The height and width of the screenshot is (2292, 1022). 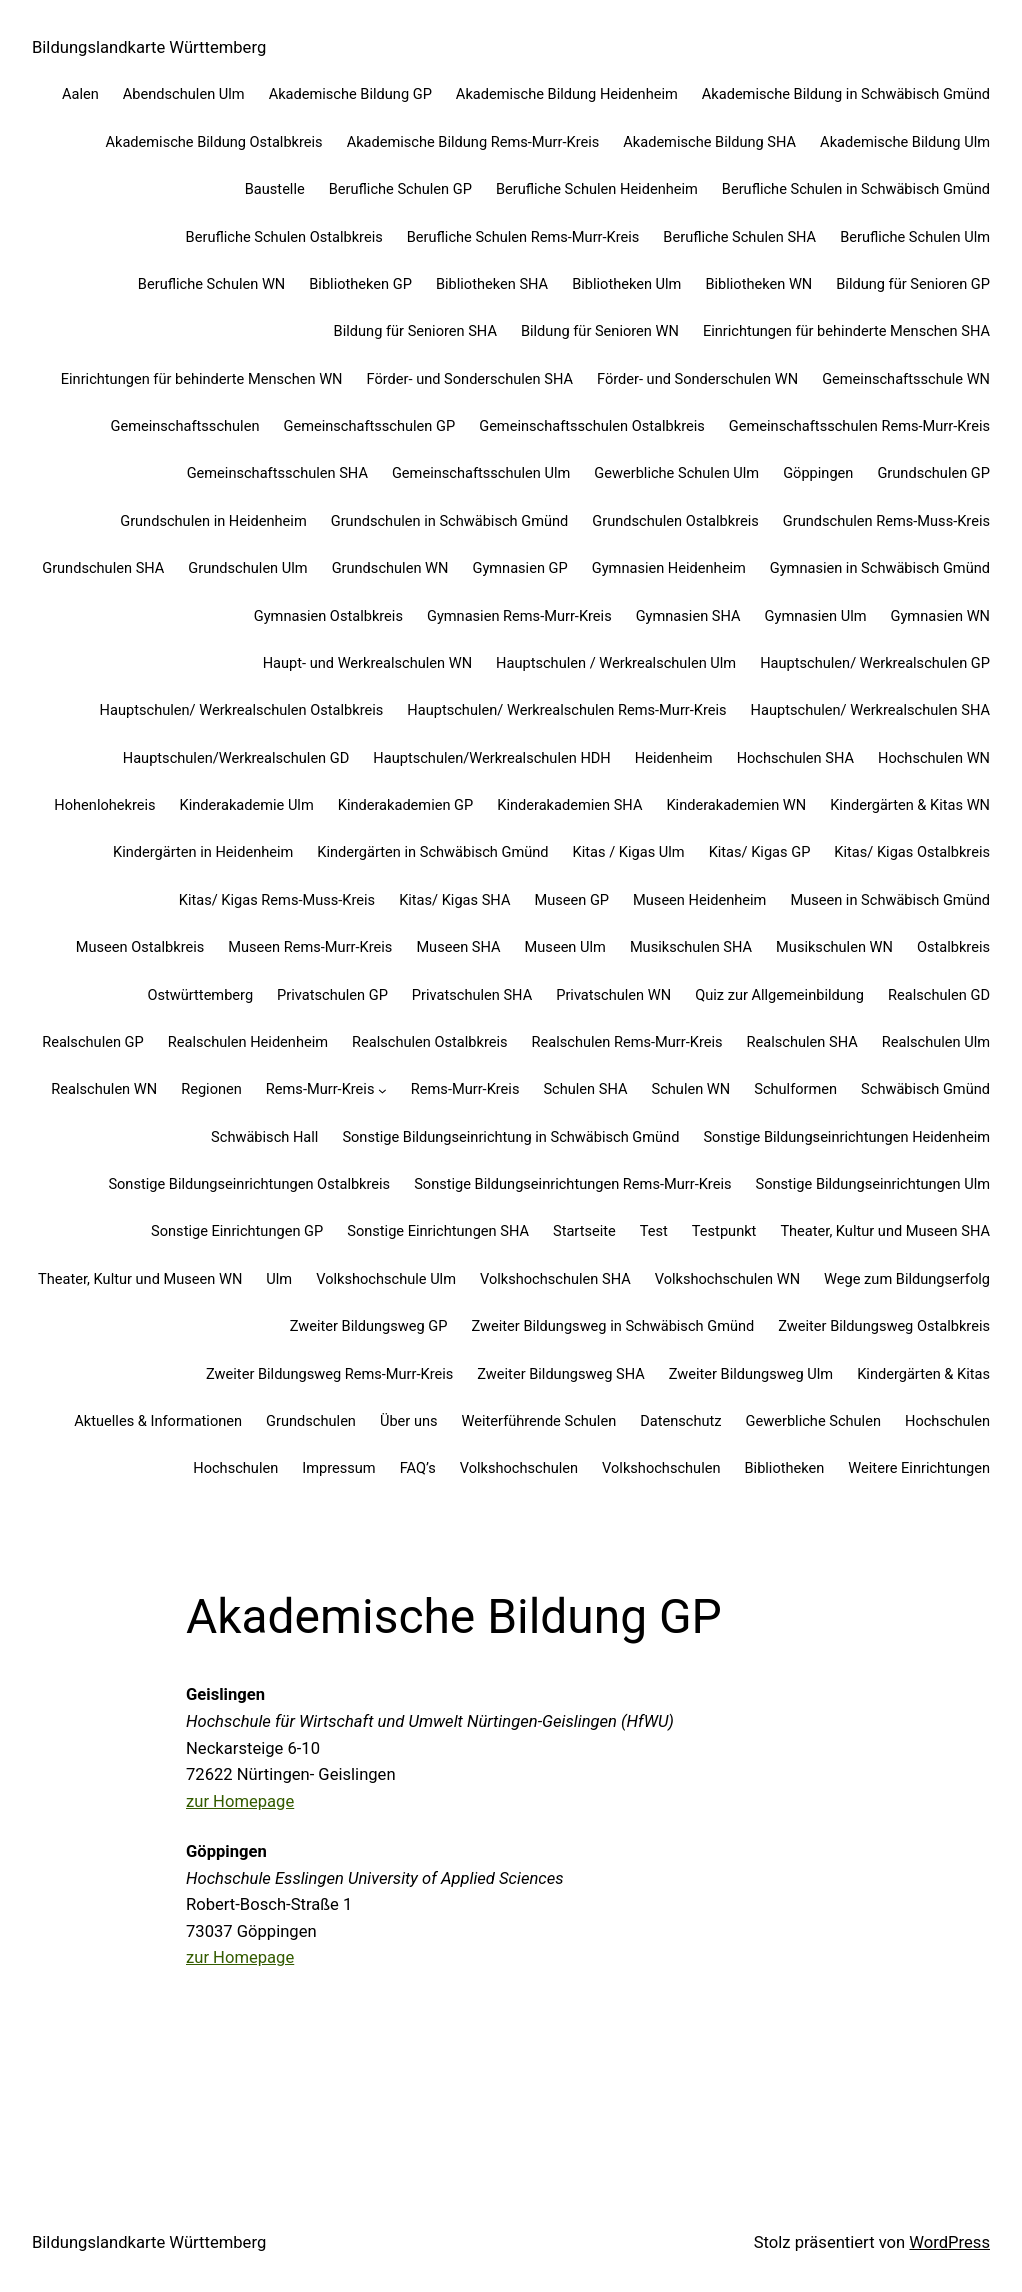 What do you see at coordinates (185, 426) in the screenshot?
I see `Gemeinschaftsschulen` at bounding box center [185, 426].